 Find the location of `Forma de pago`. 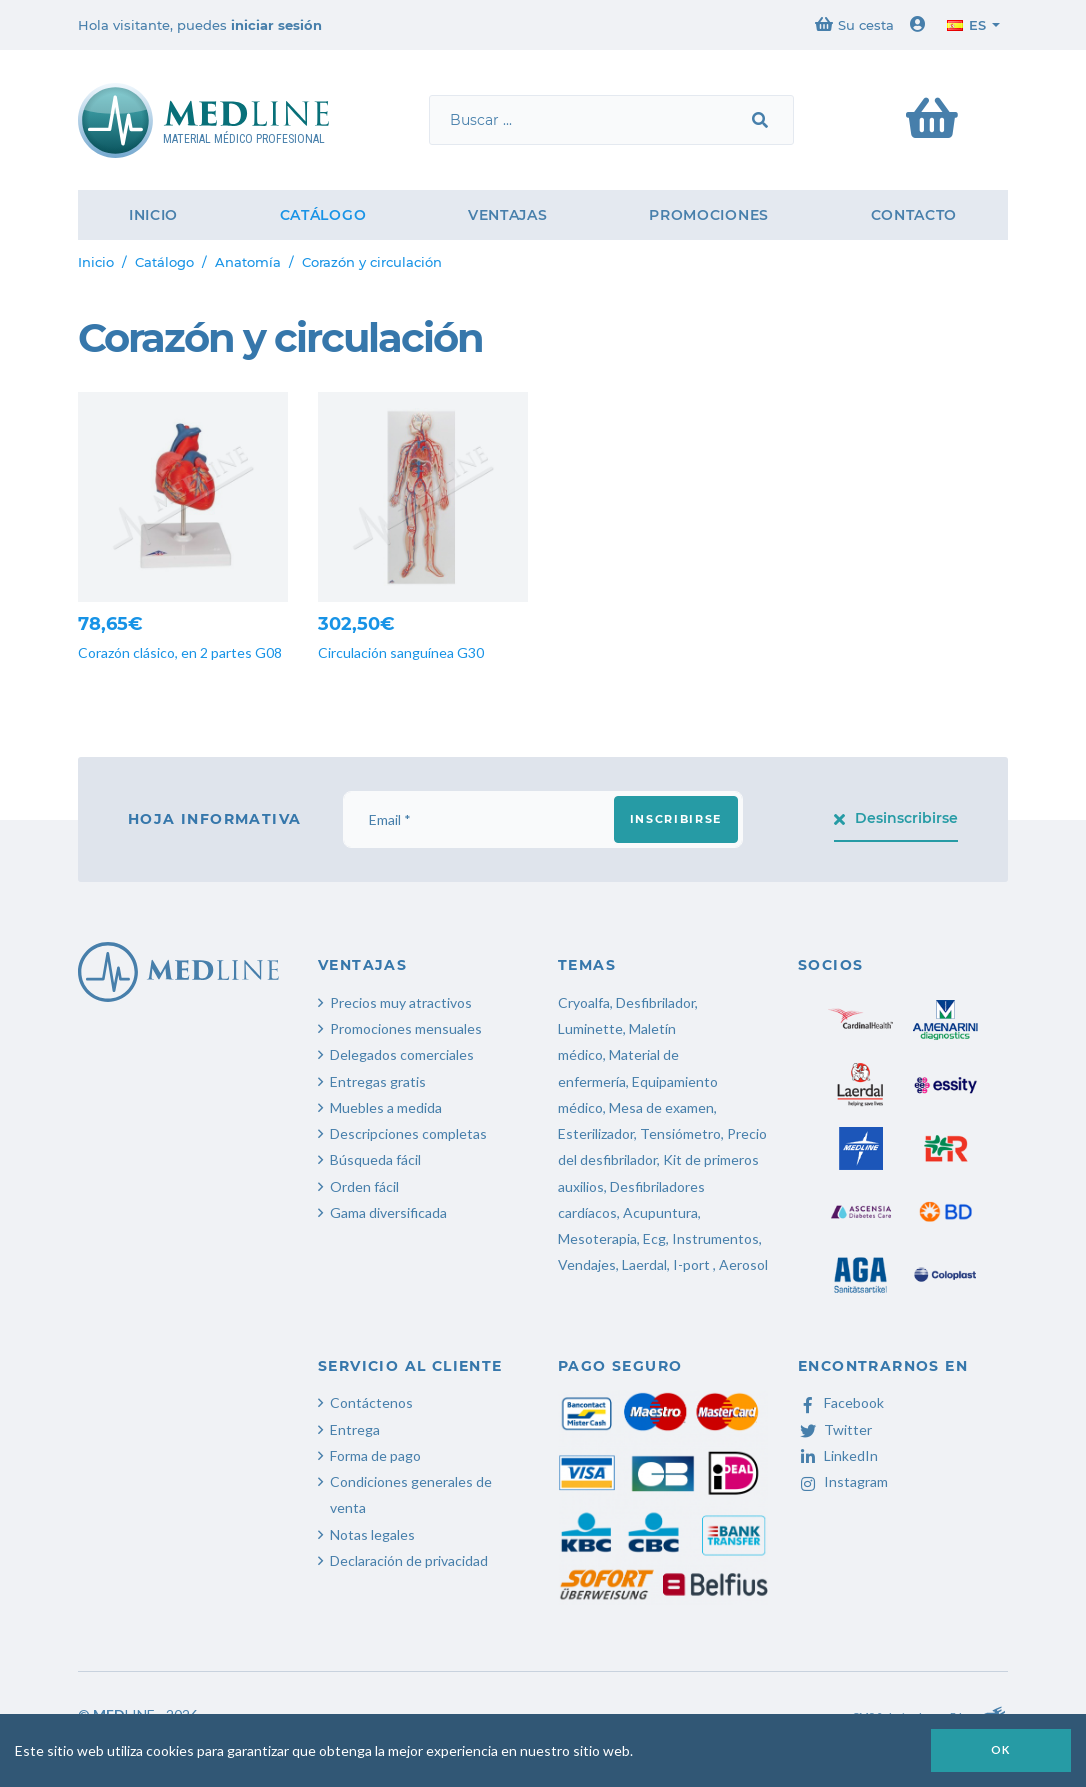

Forma de pago is located at coordinates (375, 1455).